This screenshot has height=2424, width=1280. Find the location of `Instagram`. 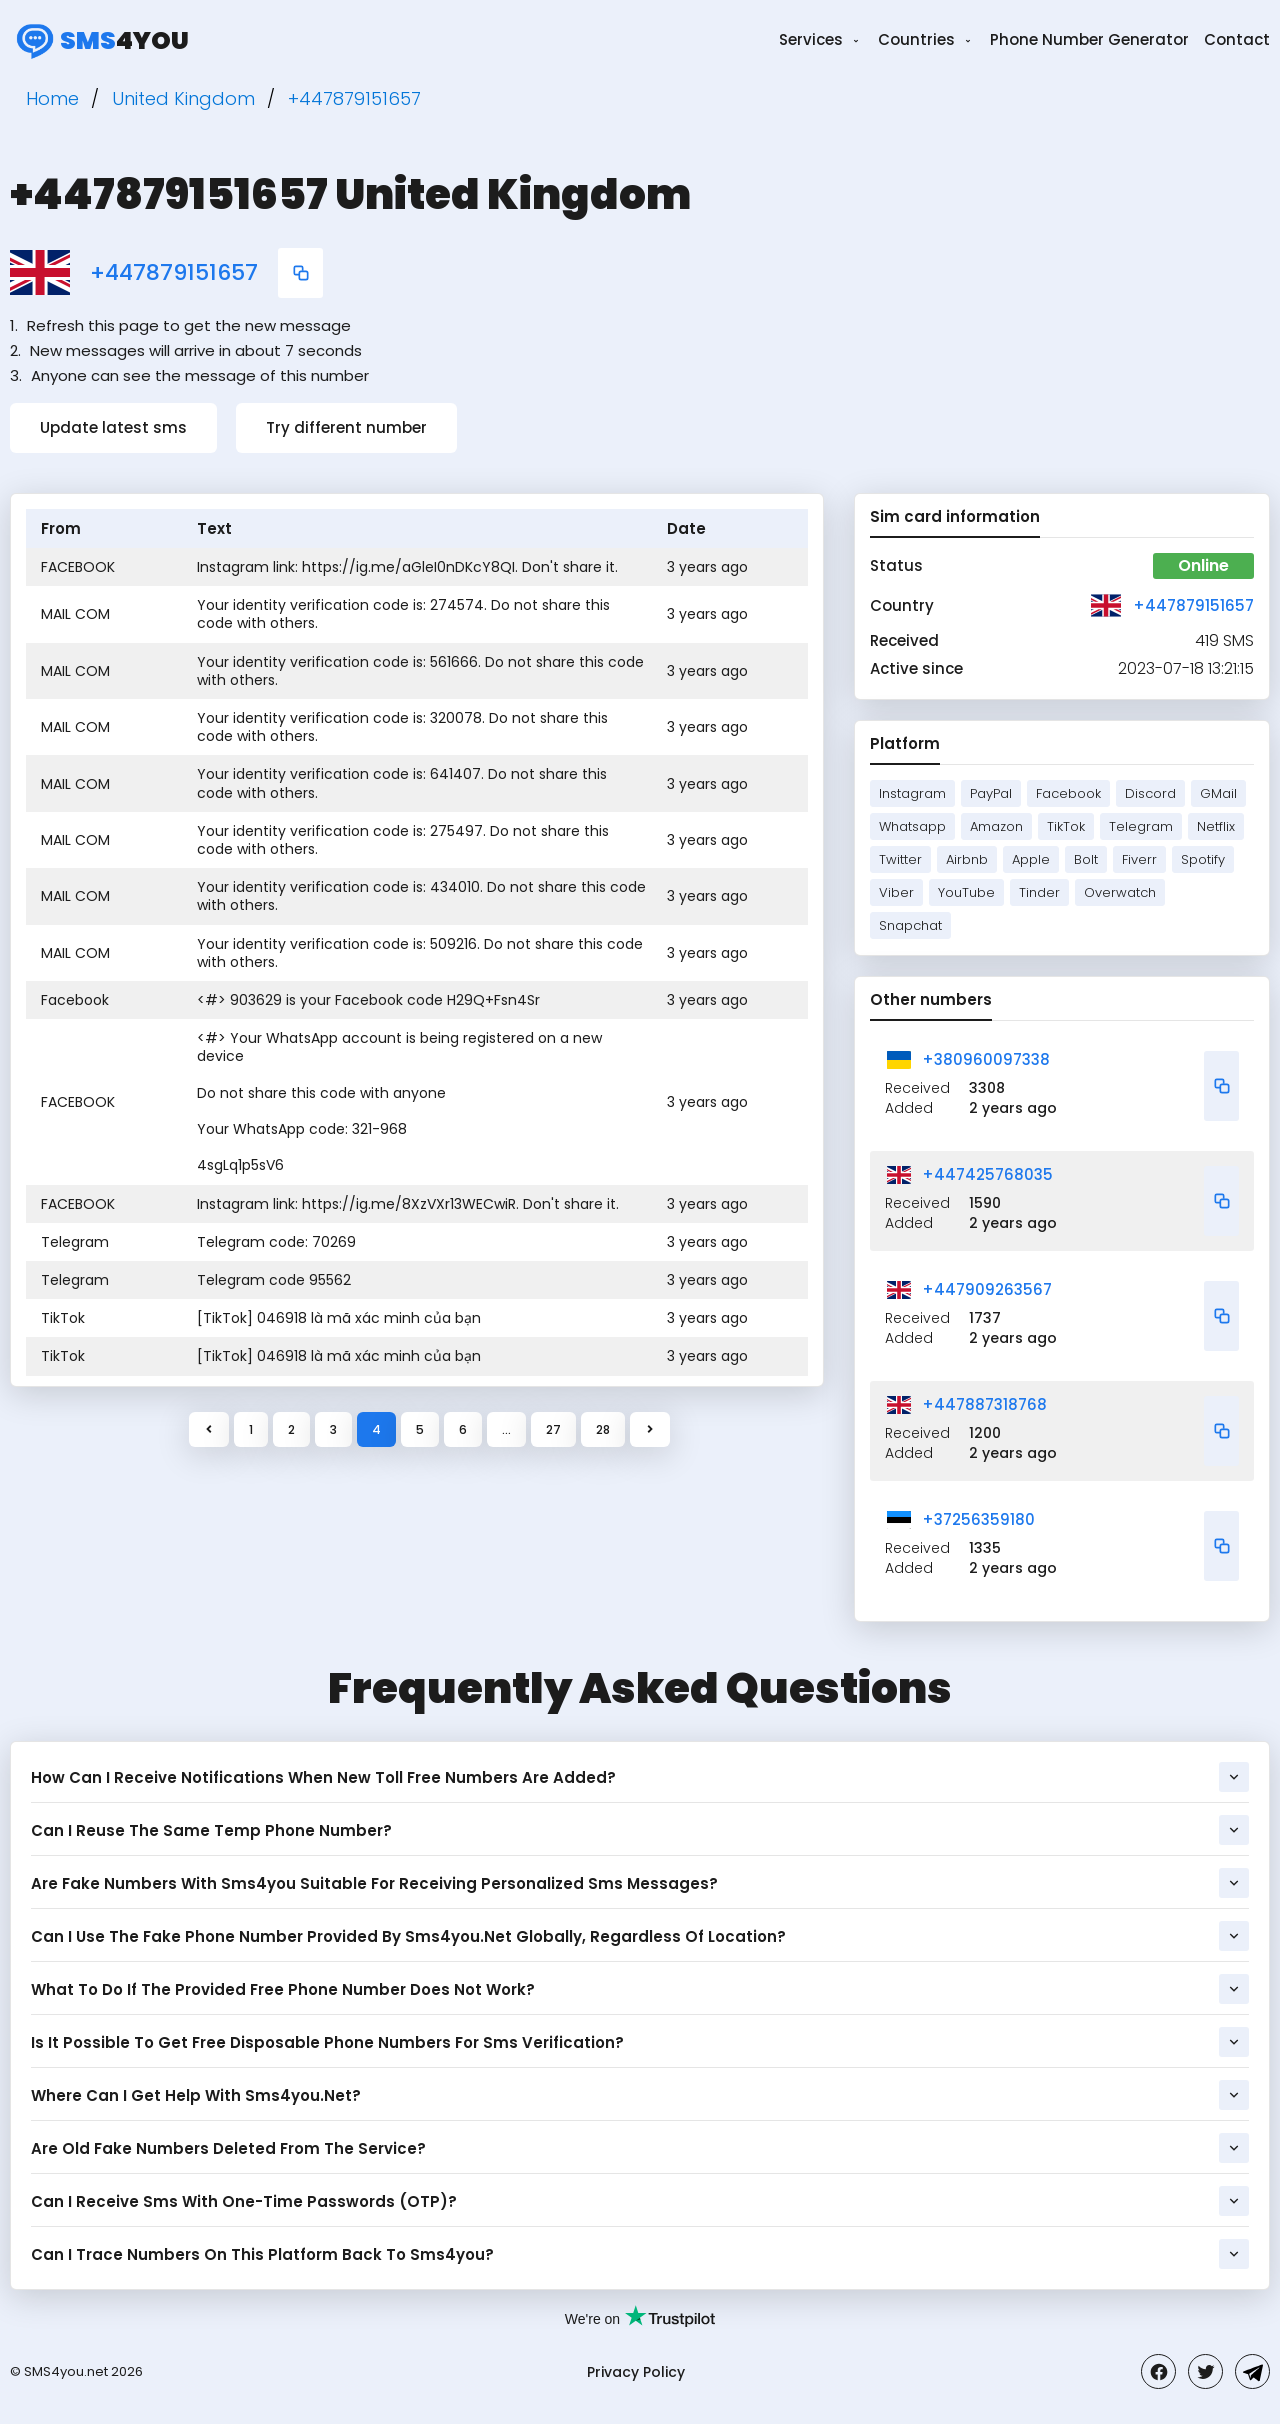

Instagram is located at coordinates (912, 793).